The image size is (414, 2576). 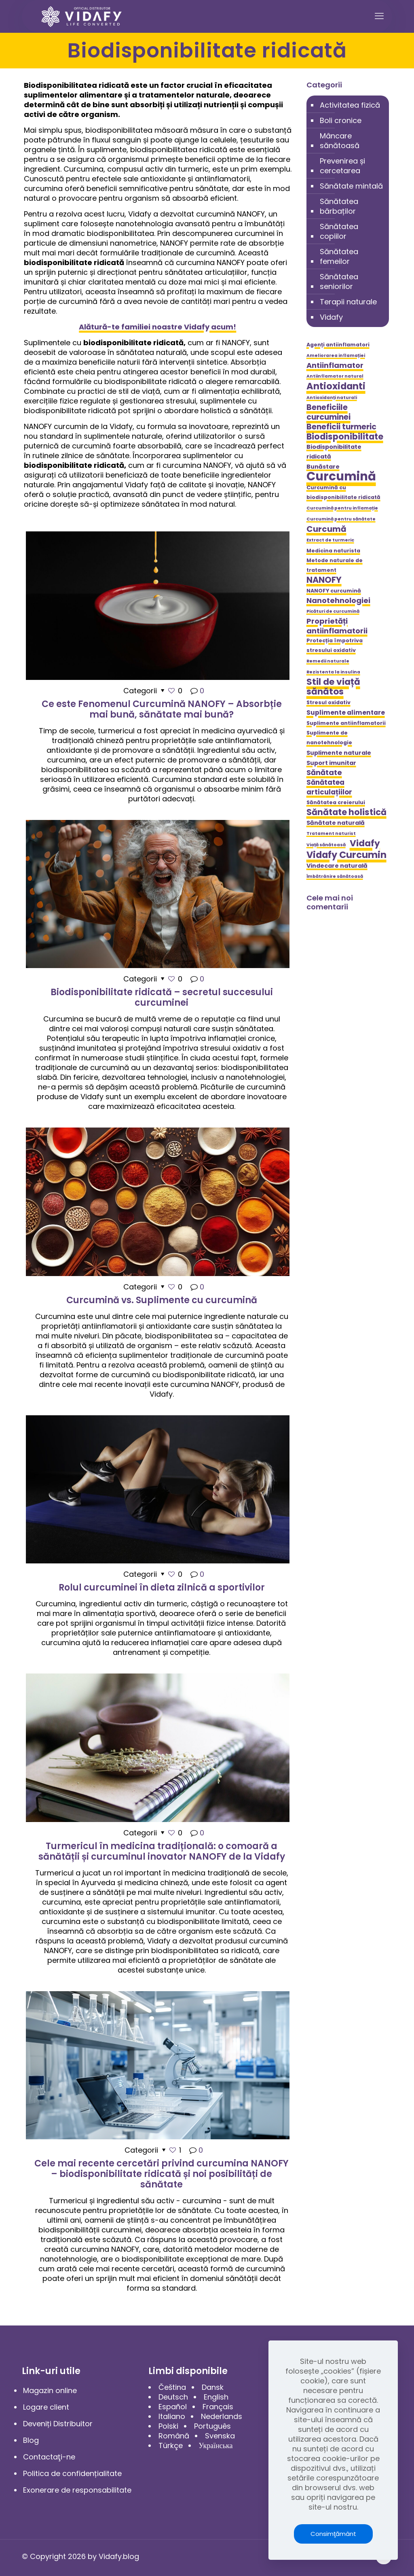 What do you see at coordinates (341, 427) in the screenshot?
I see `Beneficii turmeric [Beneficii turmeric (10 elemente)]` at bounding box center [341, 427].